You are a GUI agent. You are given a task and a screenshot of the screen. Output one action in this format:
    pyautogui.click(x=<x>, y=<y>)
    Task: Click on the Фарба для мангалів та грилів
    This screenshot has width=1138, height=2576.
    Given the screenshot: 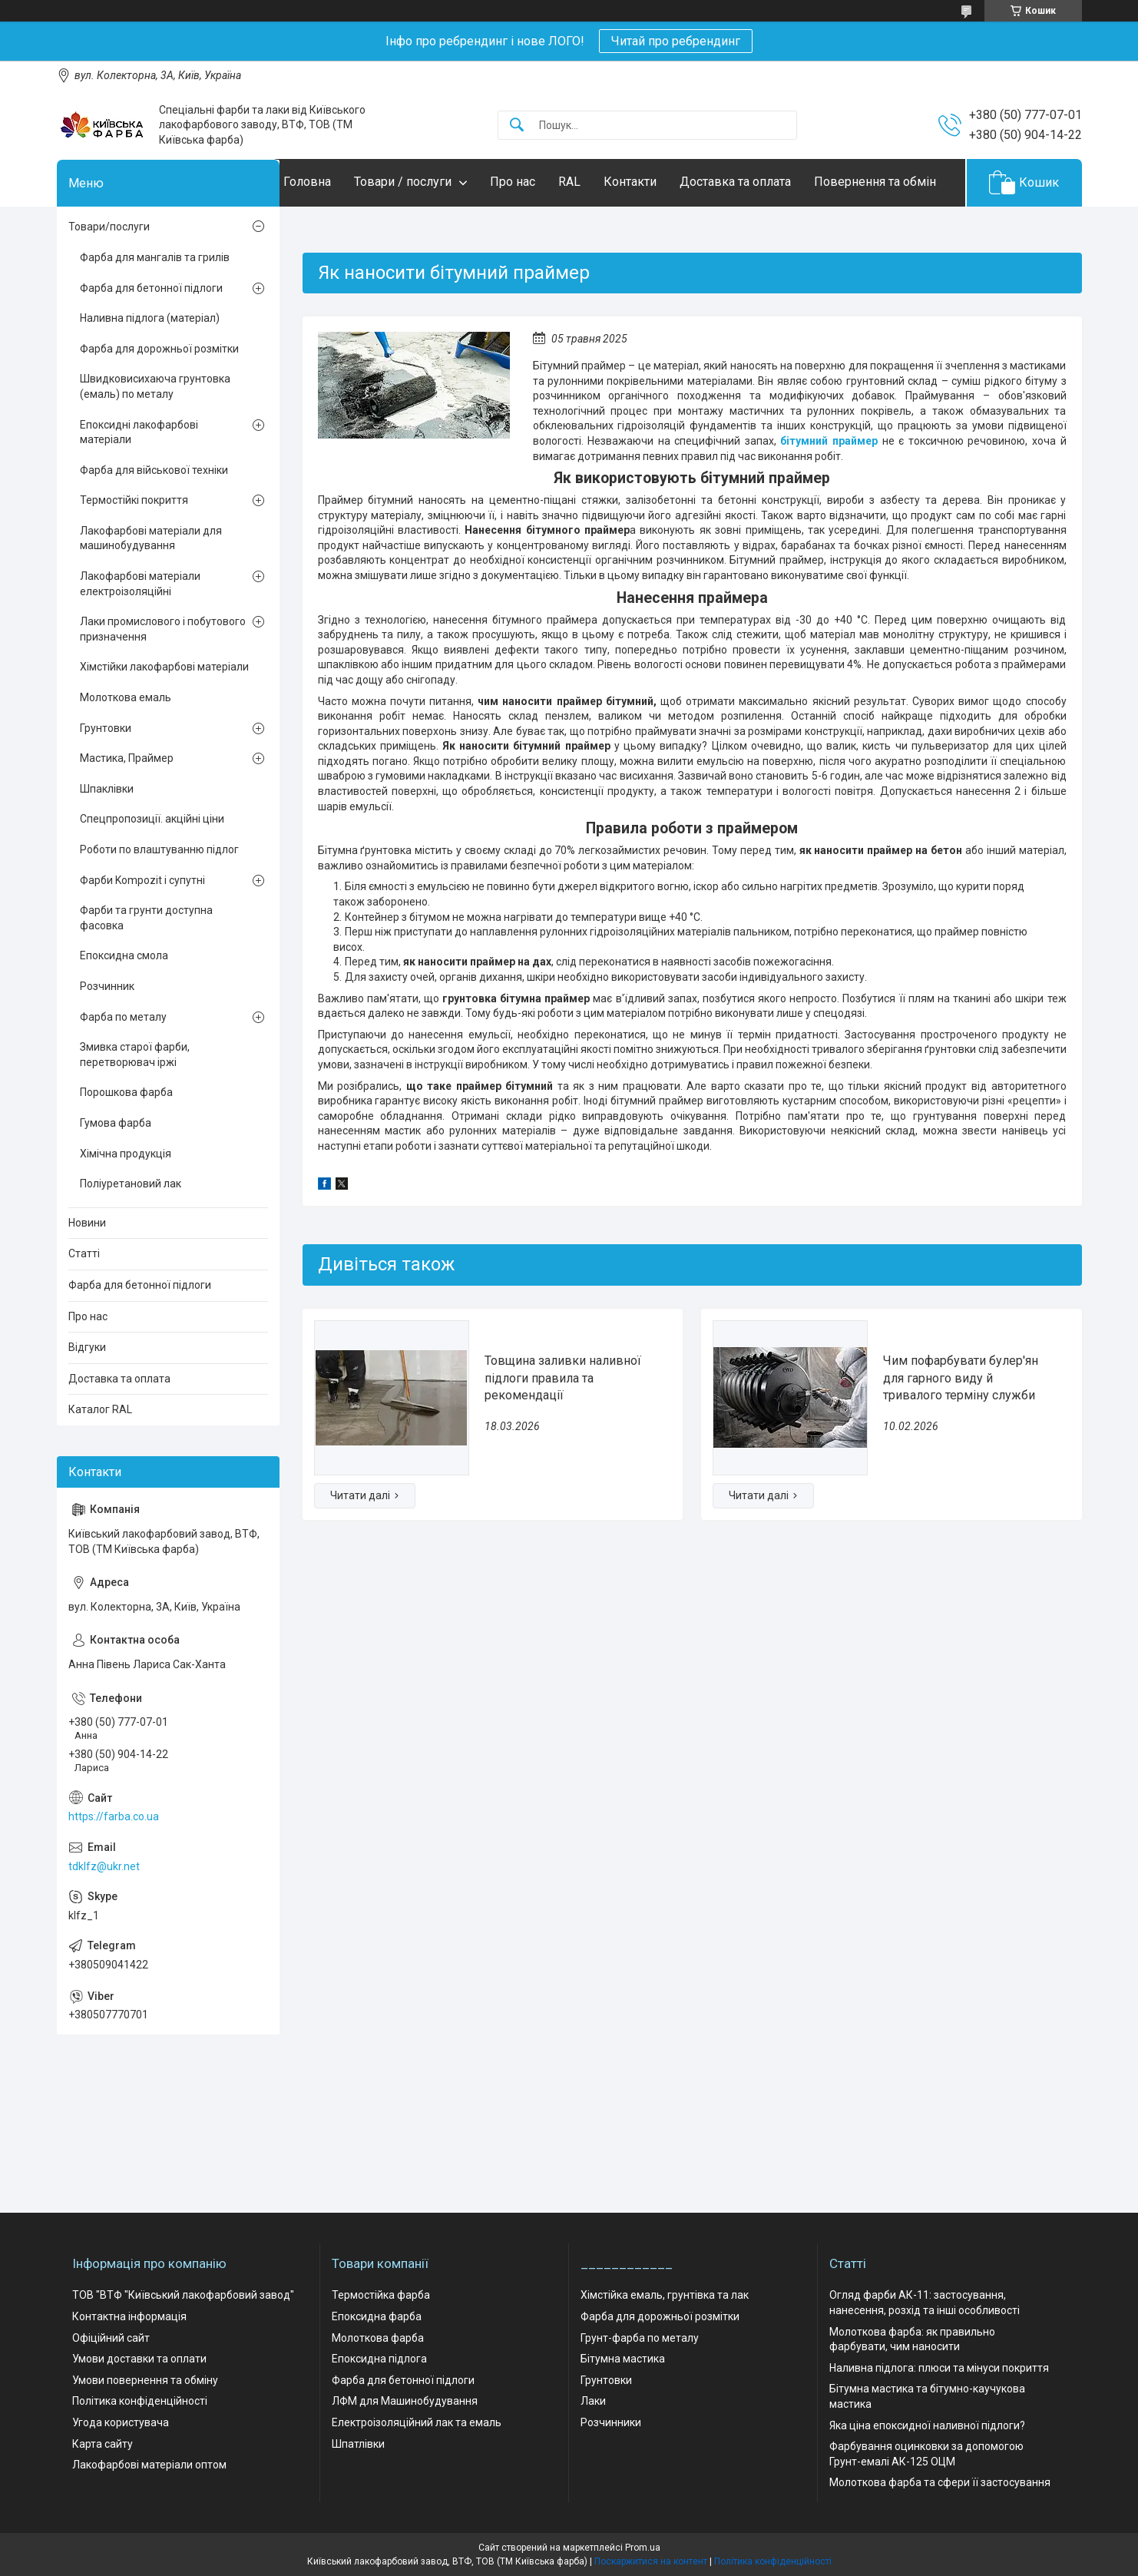 What is the action you would take?
    pyautogui.click(x=155, y=304)
    